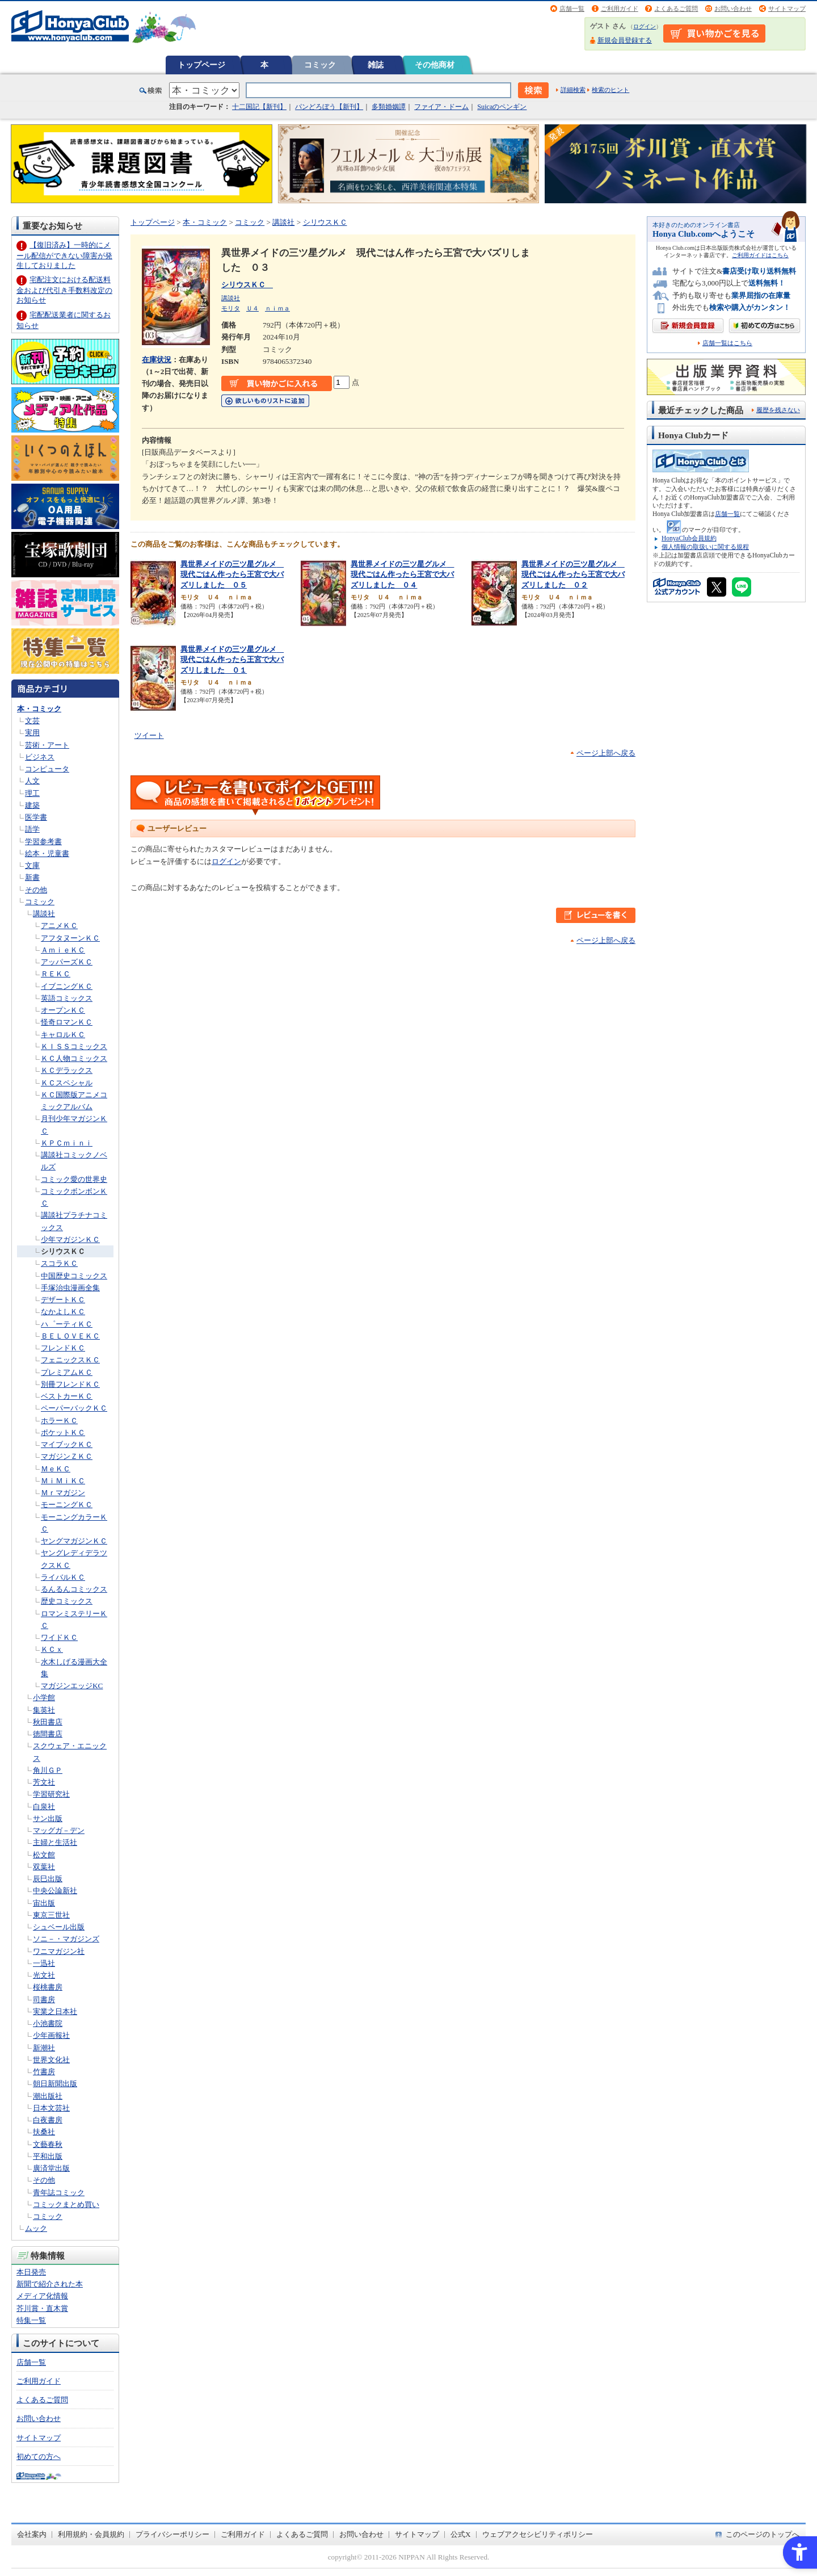  What do you see at coordinates (63, 1299) in the screenshot?
I see `デザートＫＣ` at bounding box center [63, 1299].